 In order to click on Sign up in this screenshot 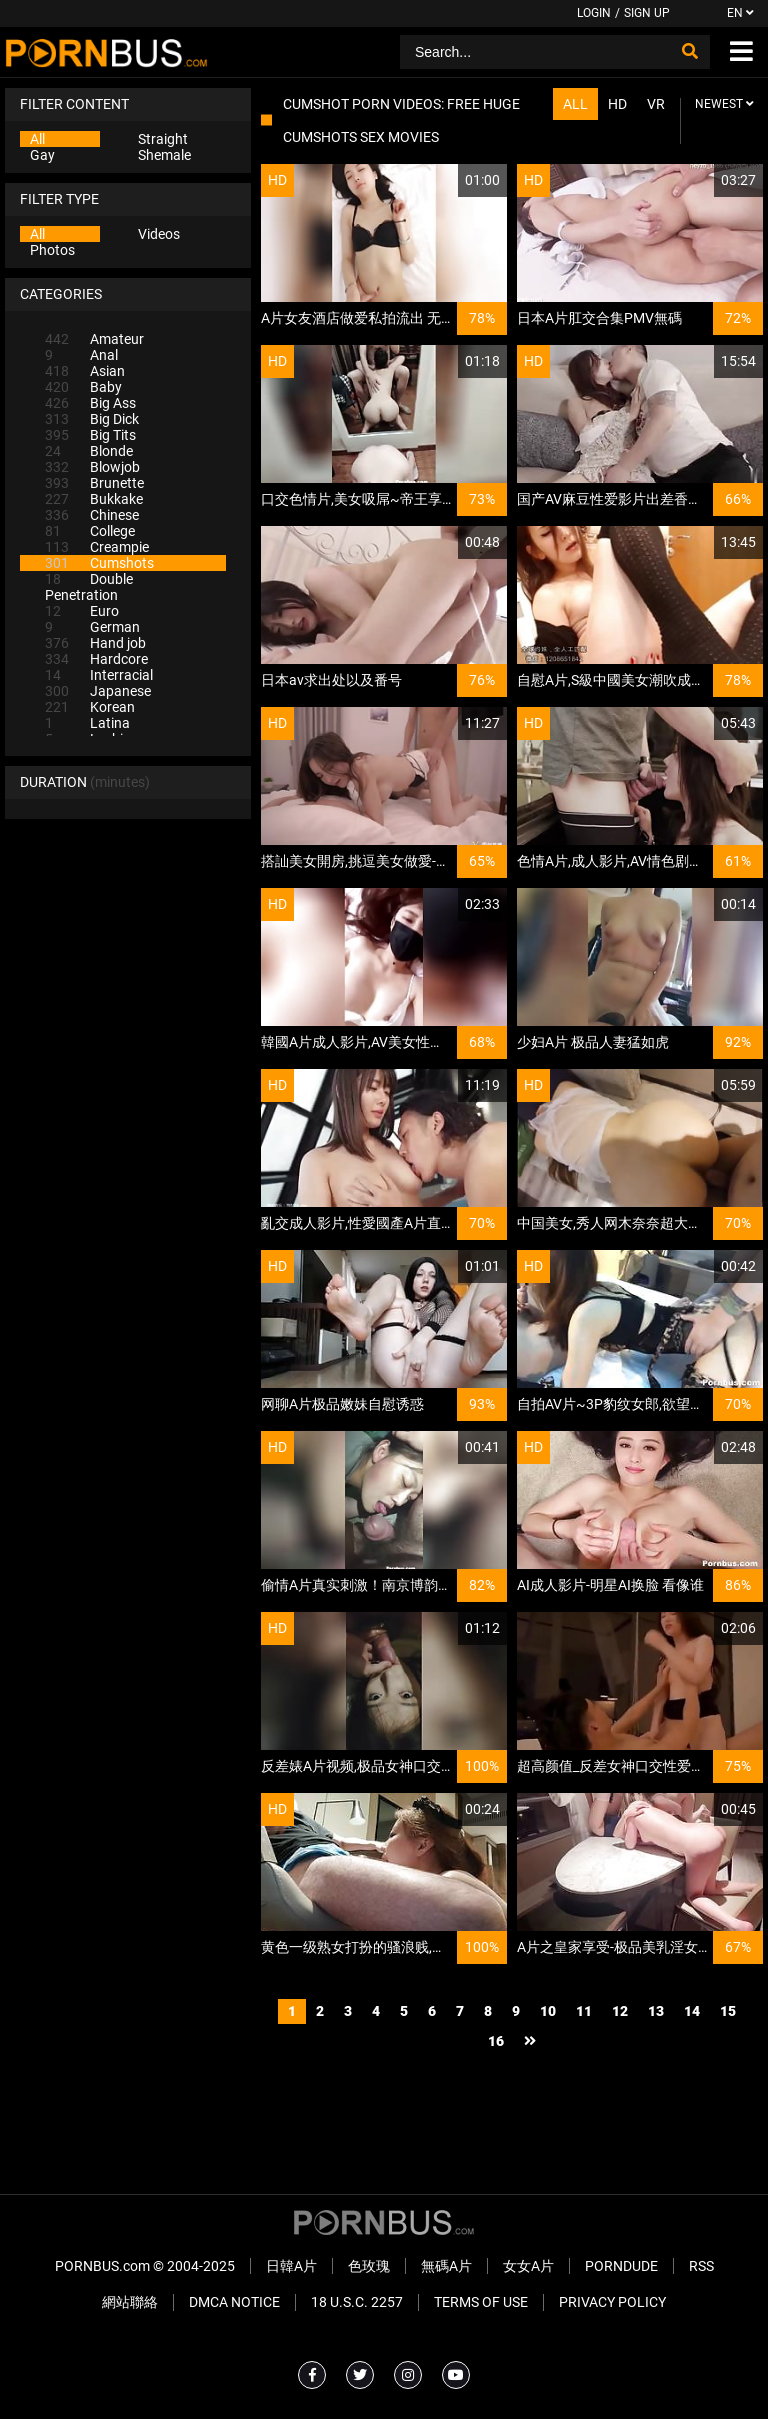, I will do `click(647, 13)`.